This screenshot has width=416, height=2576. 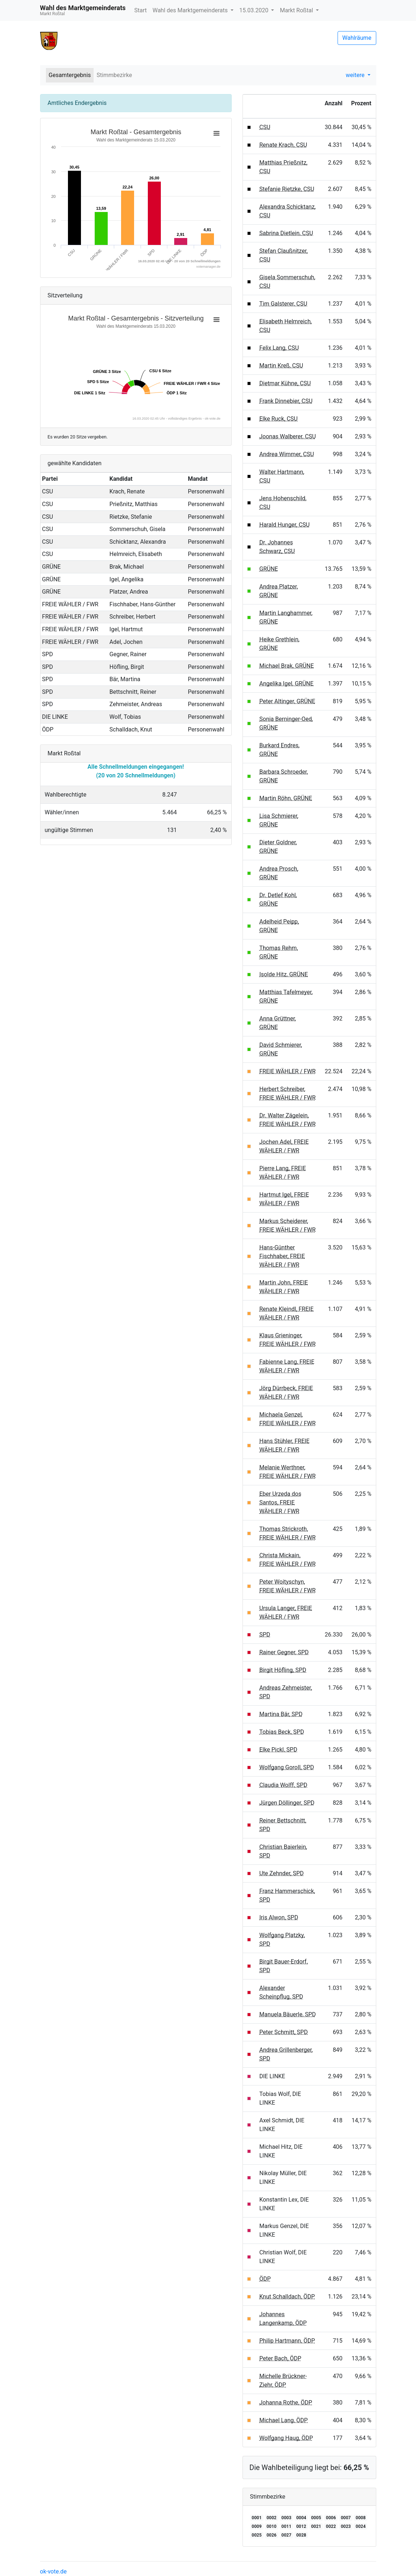 What do you see at coordinates (114, 75) in the screenshot?
I see `Stimmbezirke` at bounding box center [114, 75].